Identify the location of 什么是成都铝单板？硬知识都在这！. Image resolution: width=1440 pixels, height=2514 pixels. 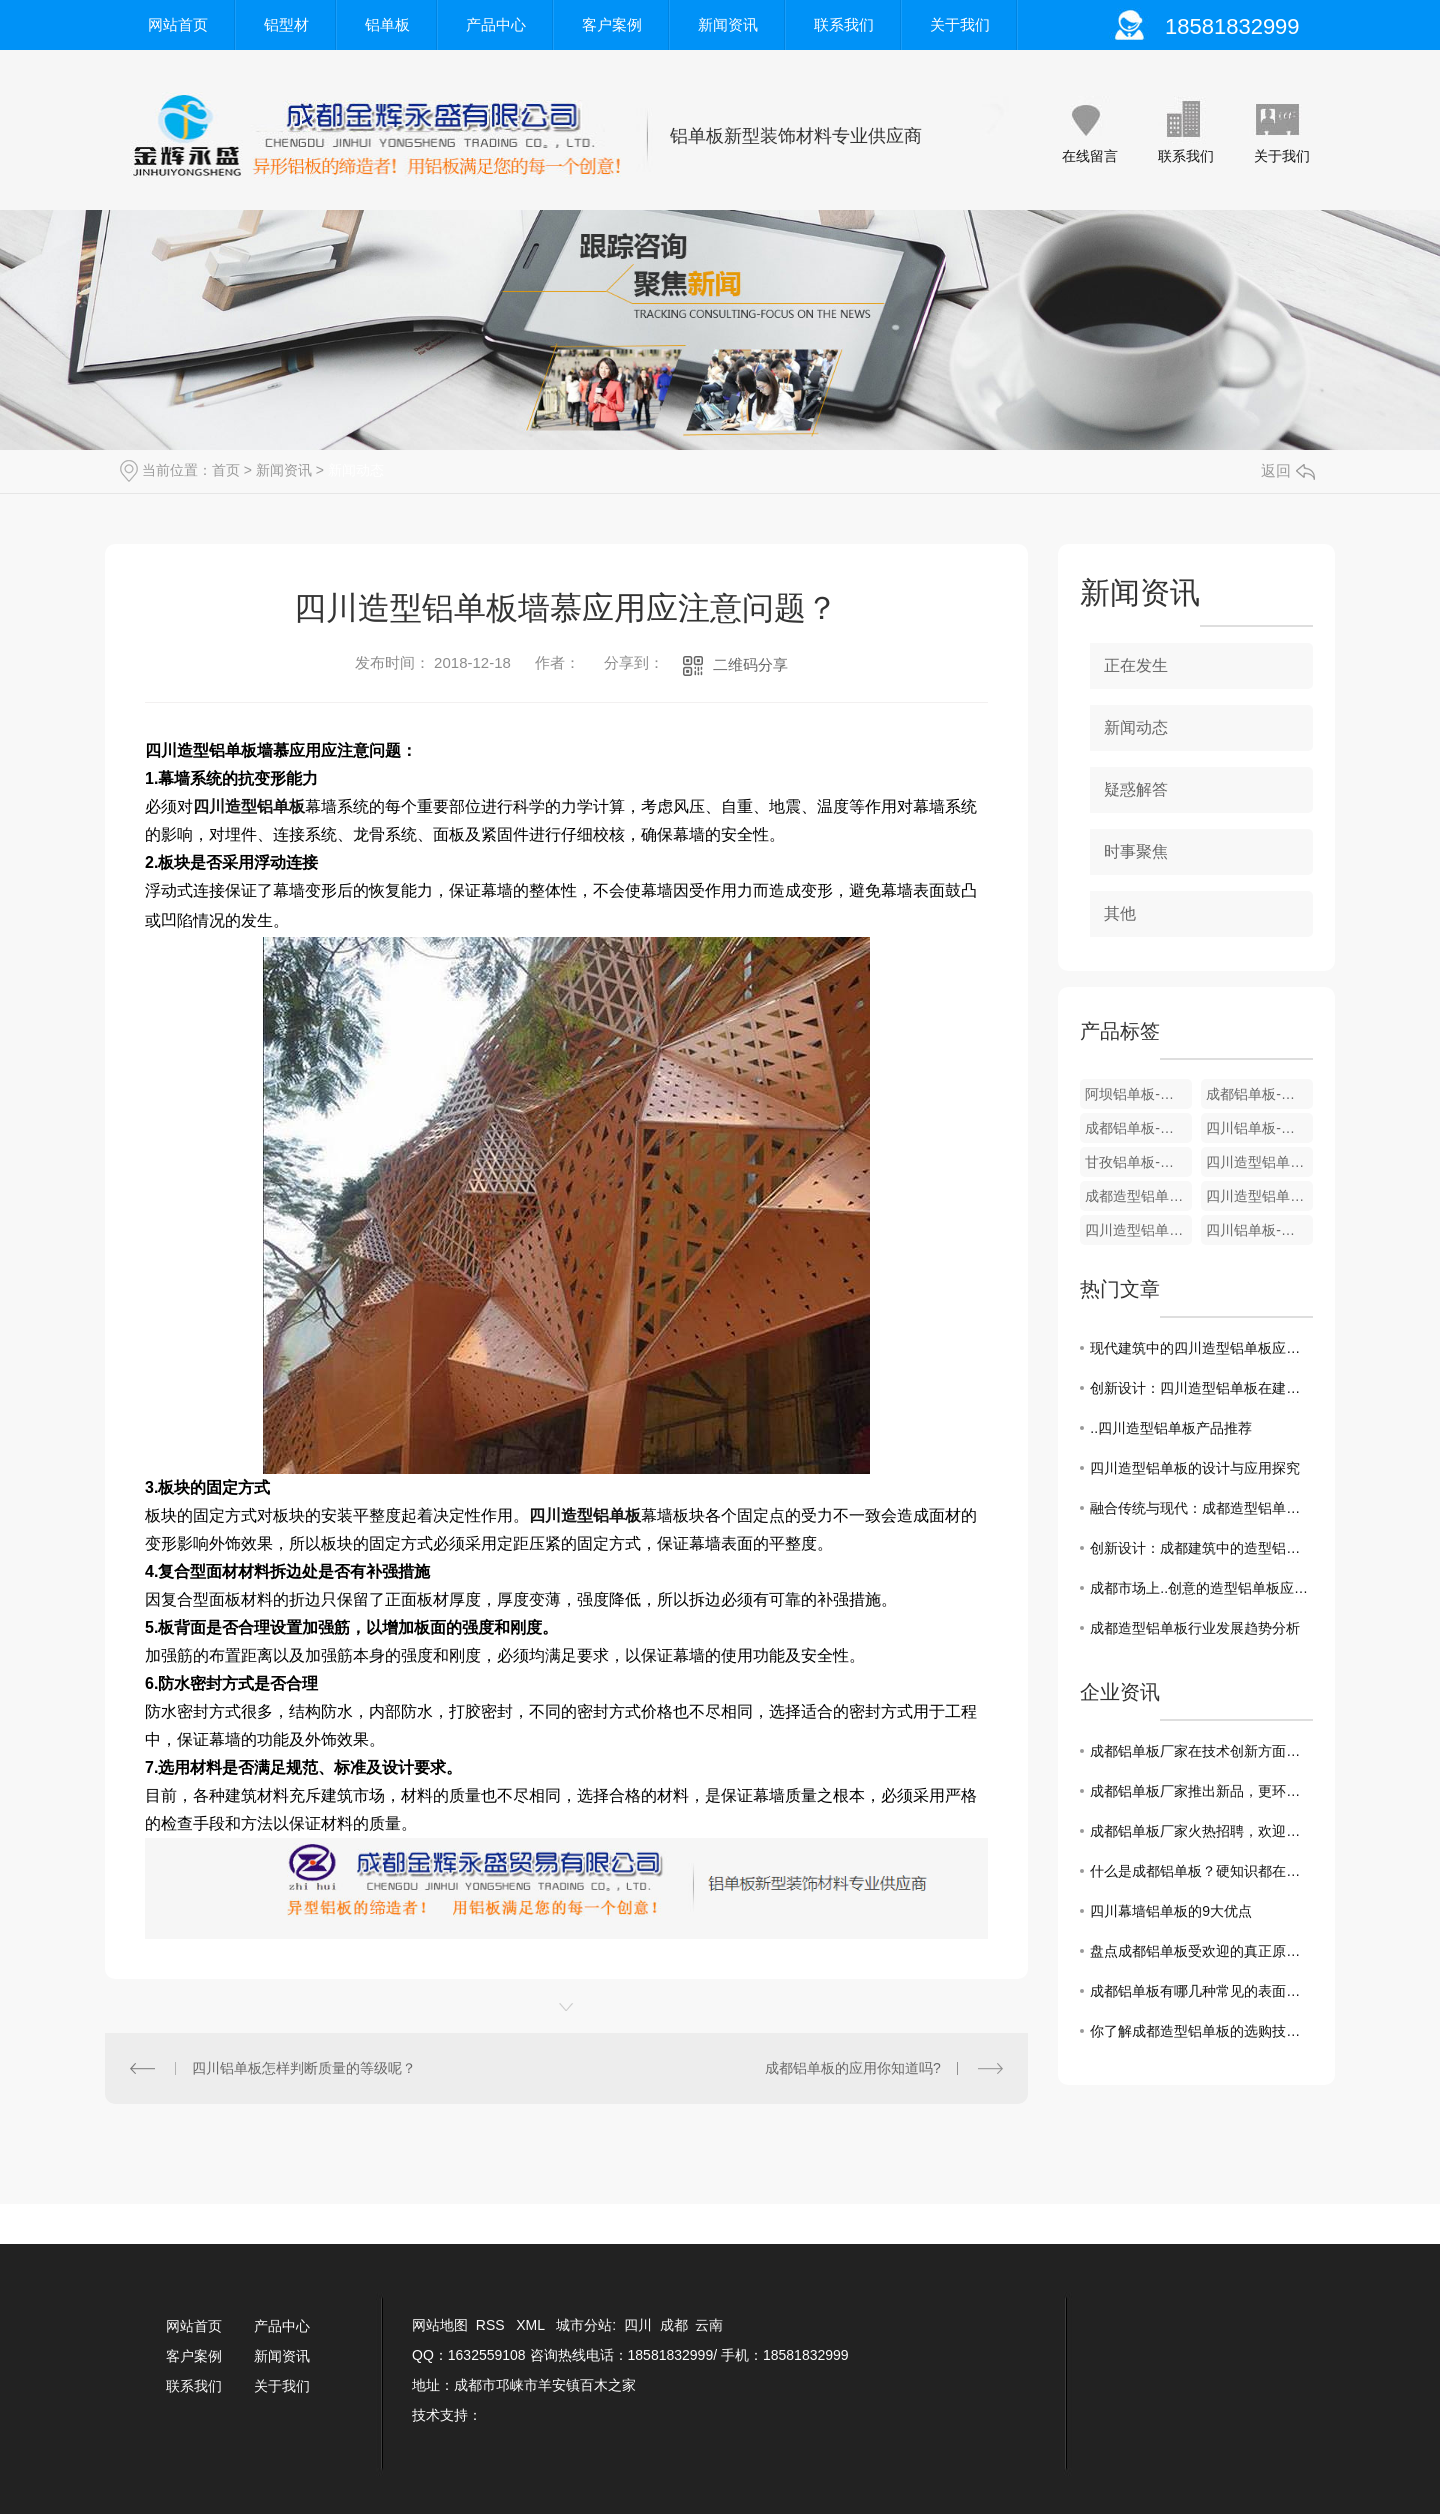
(1201, 1871).